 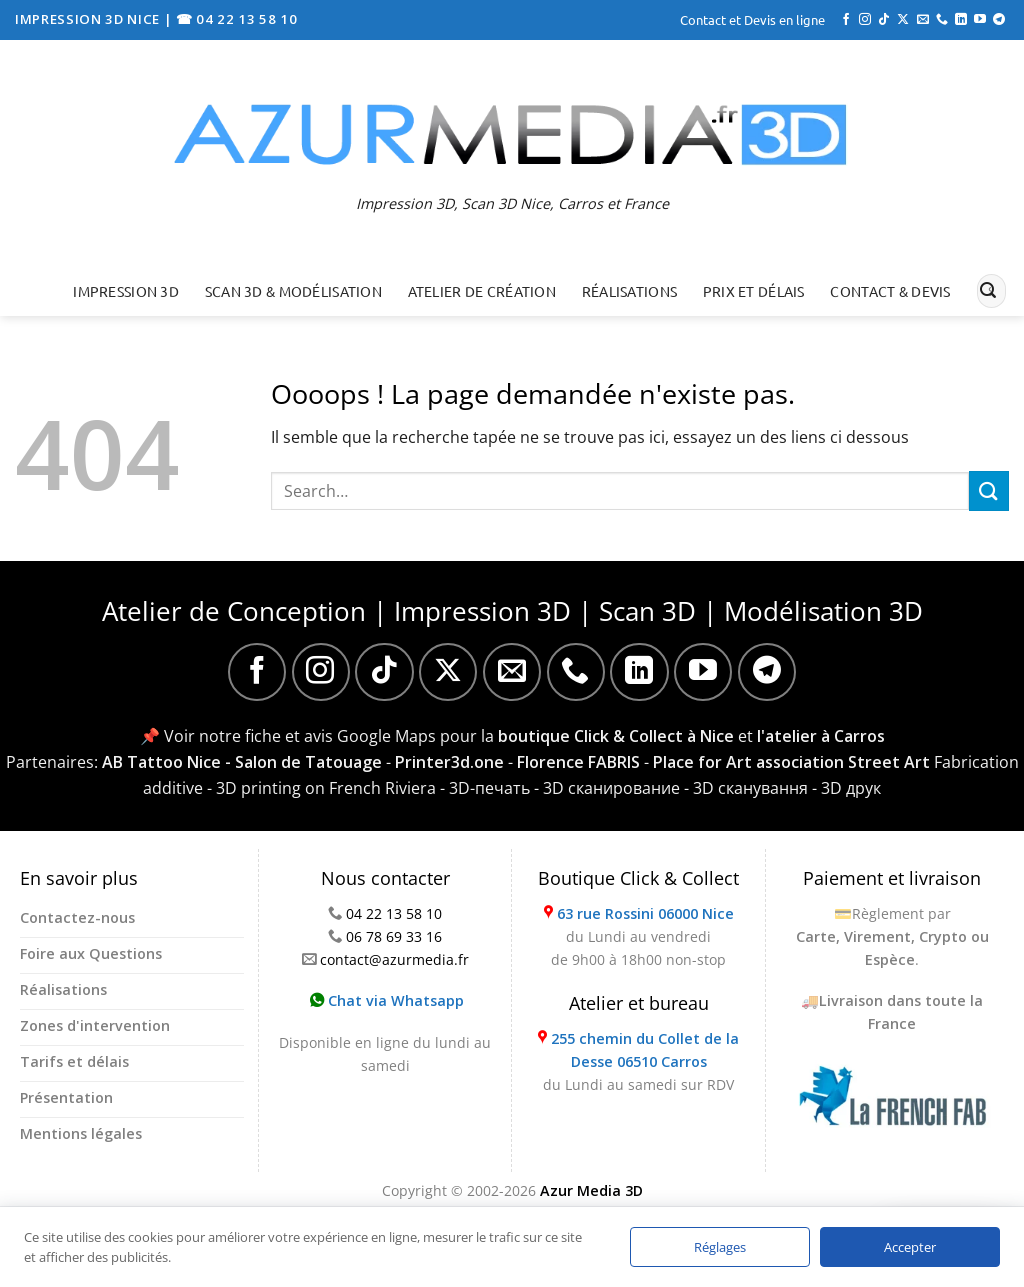 I want to click on 04 22 13 58 10, so click(x=394, y=913).